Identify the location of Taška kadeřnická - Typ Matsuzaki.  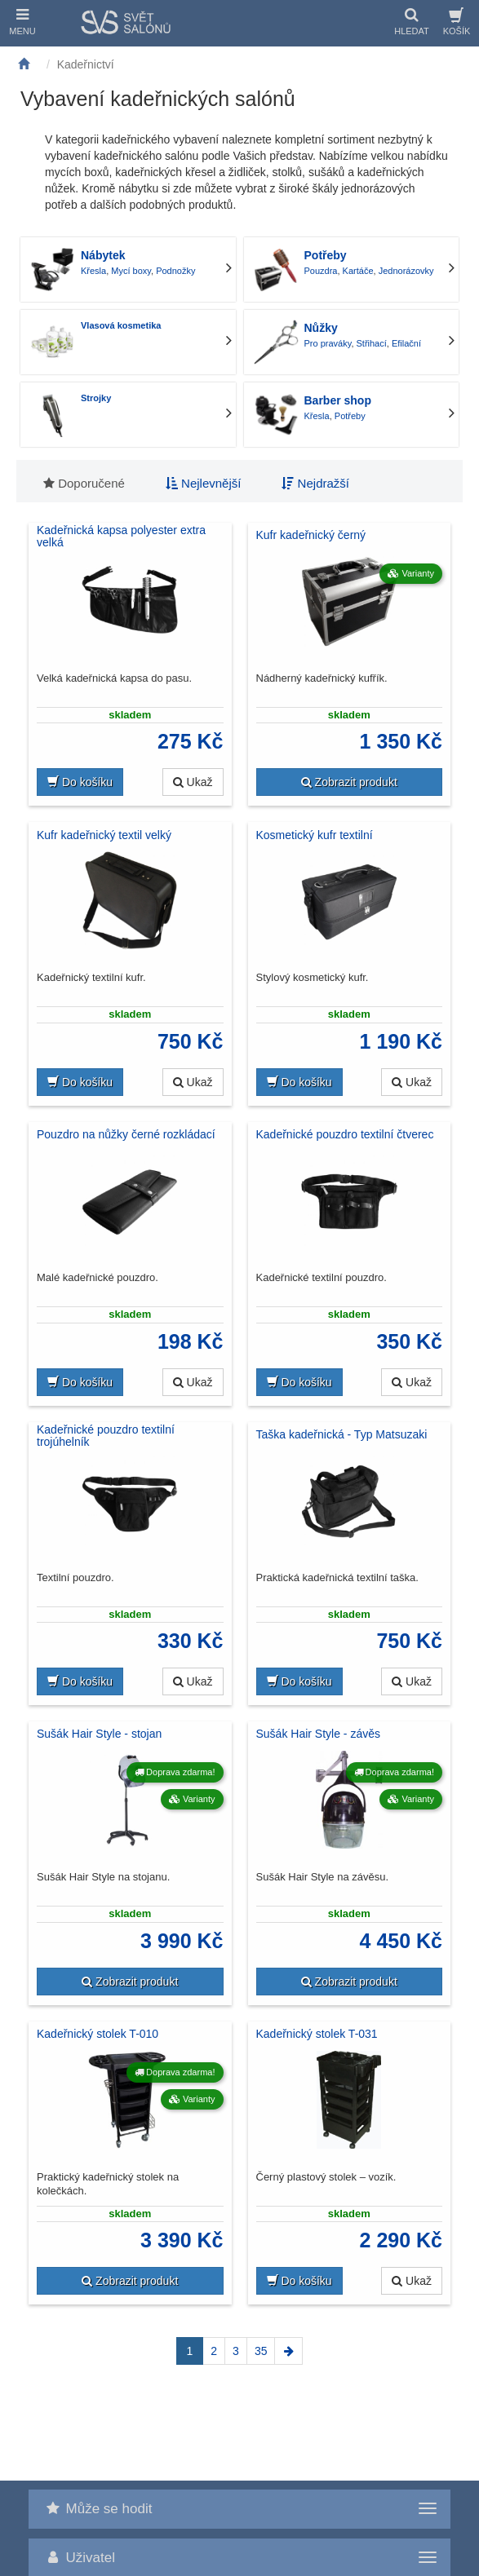
(342, 1434).